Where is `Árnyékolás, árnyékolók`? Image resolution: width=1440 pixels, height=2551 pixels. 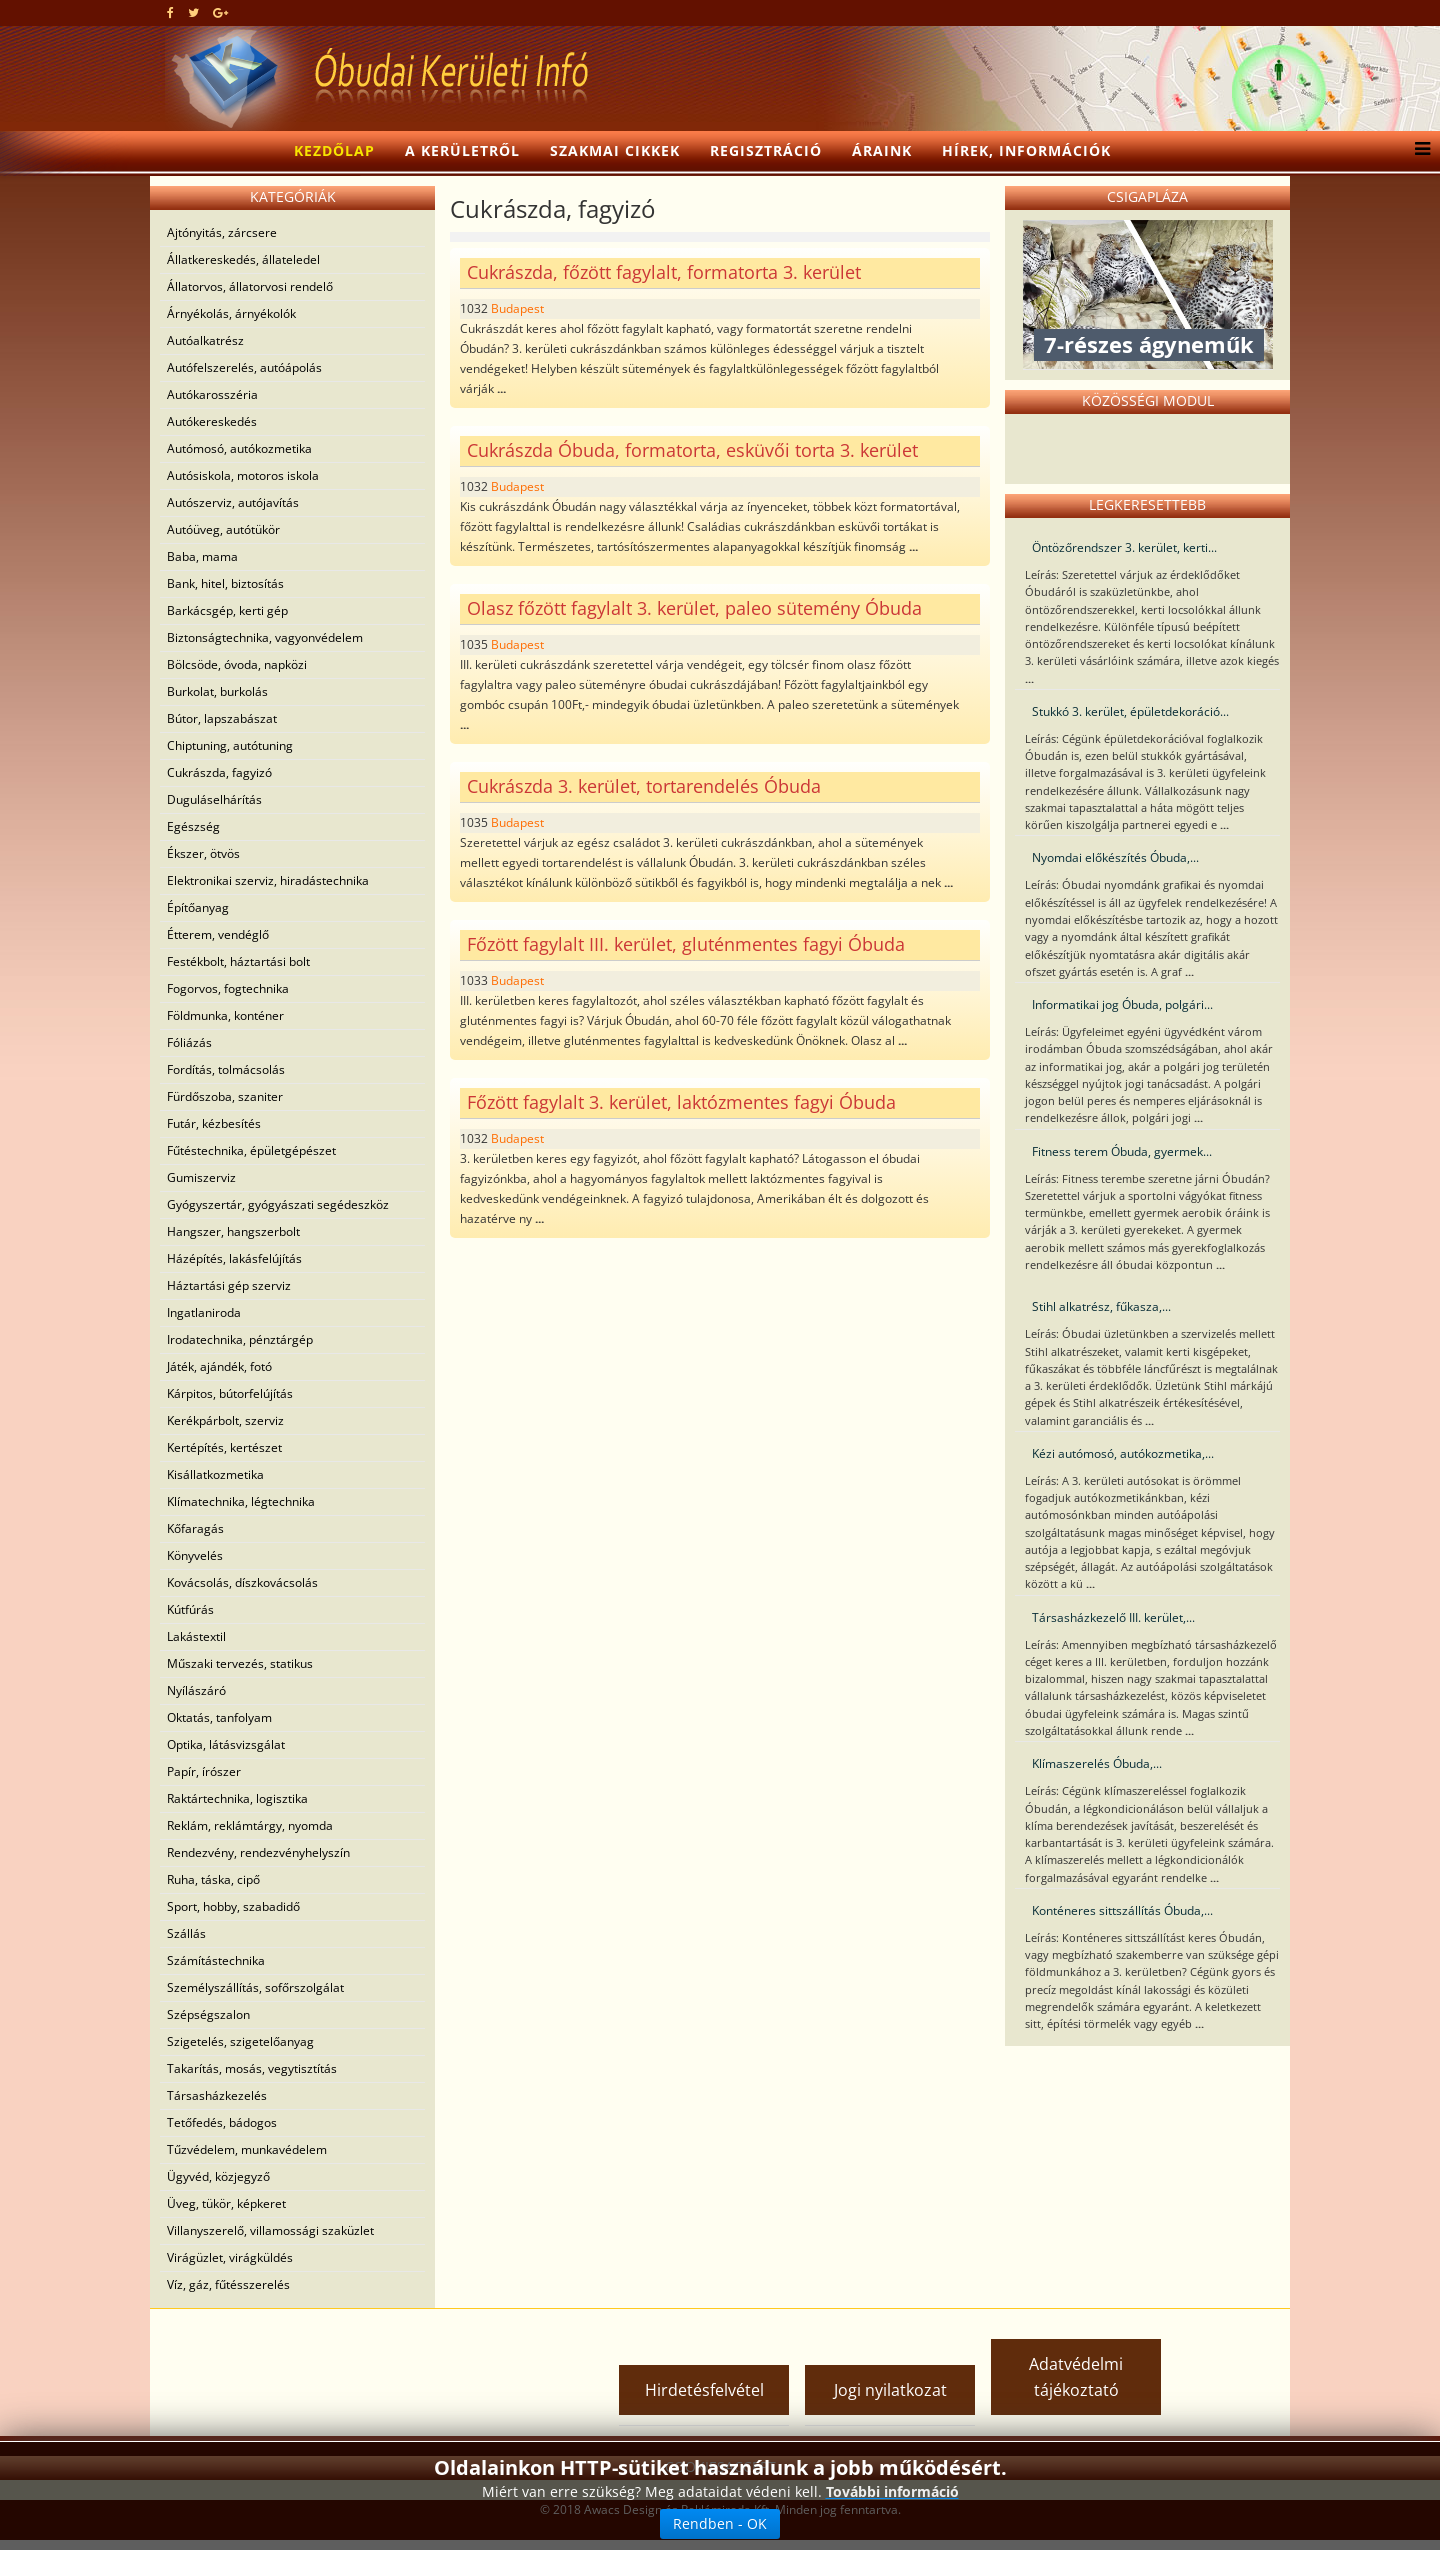 Árnyékolás, árnyékolók is located at coordinates (231, 313).